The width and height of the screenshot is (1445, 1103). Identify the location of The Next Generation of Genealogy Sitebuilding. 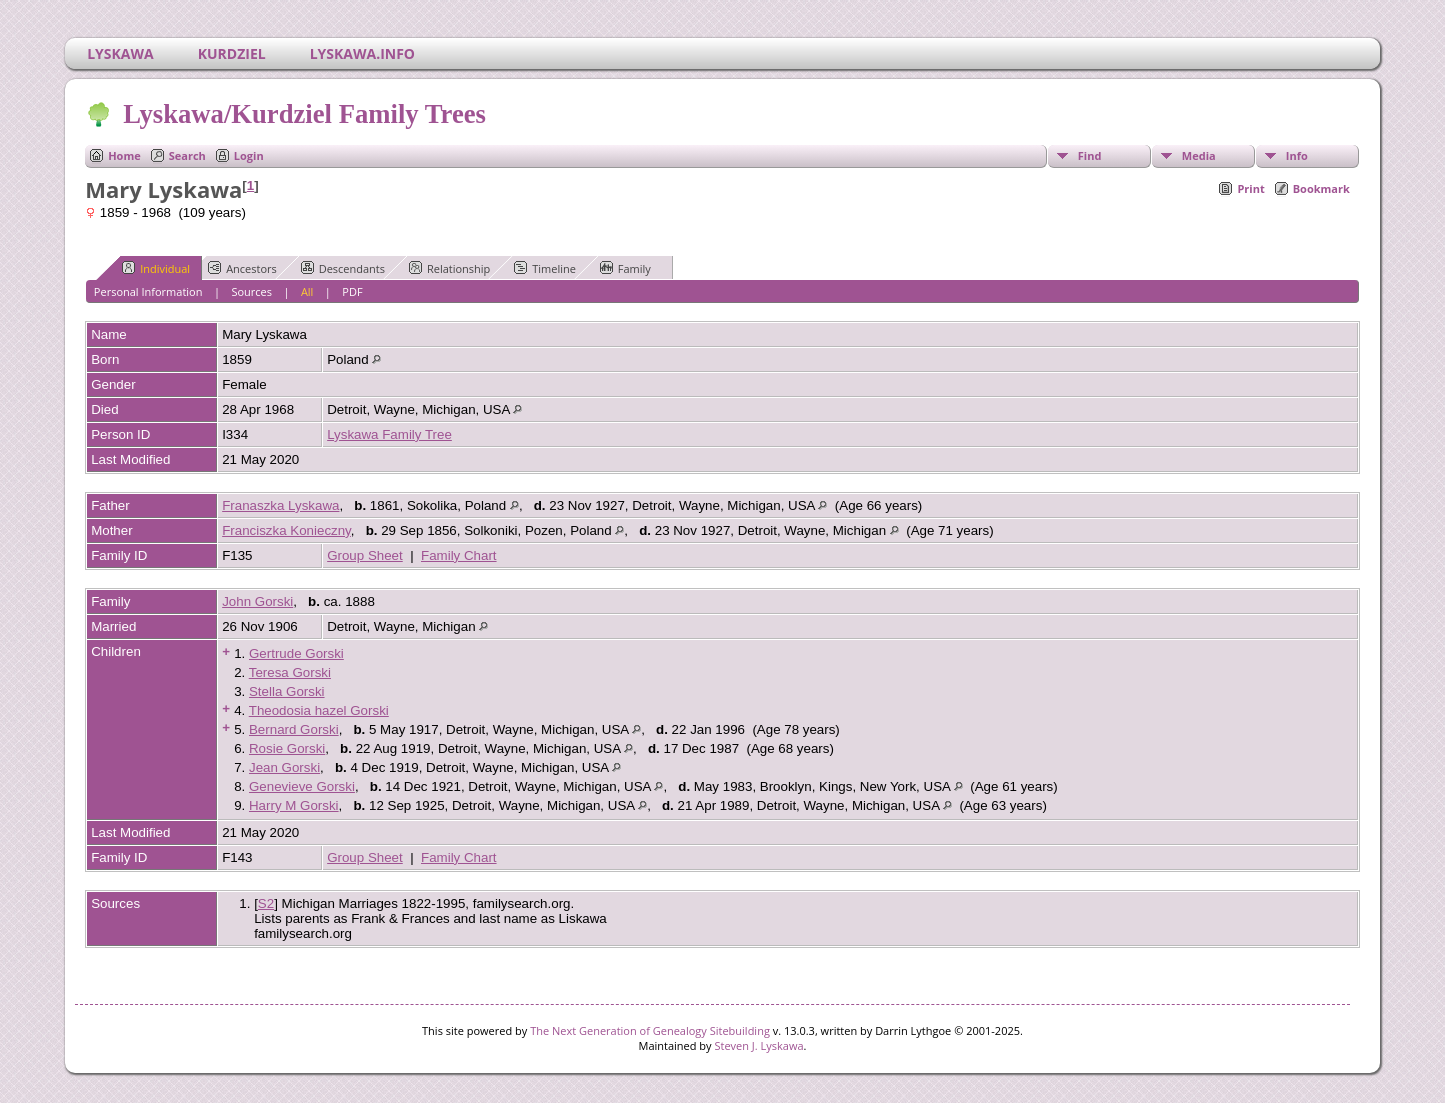
(650, 1030).